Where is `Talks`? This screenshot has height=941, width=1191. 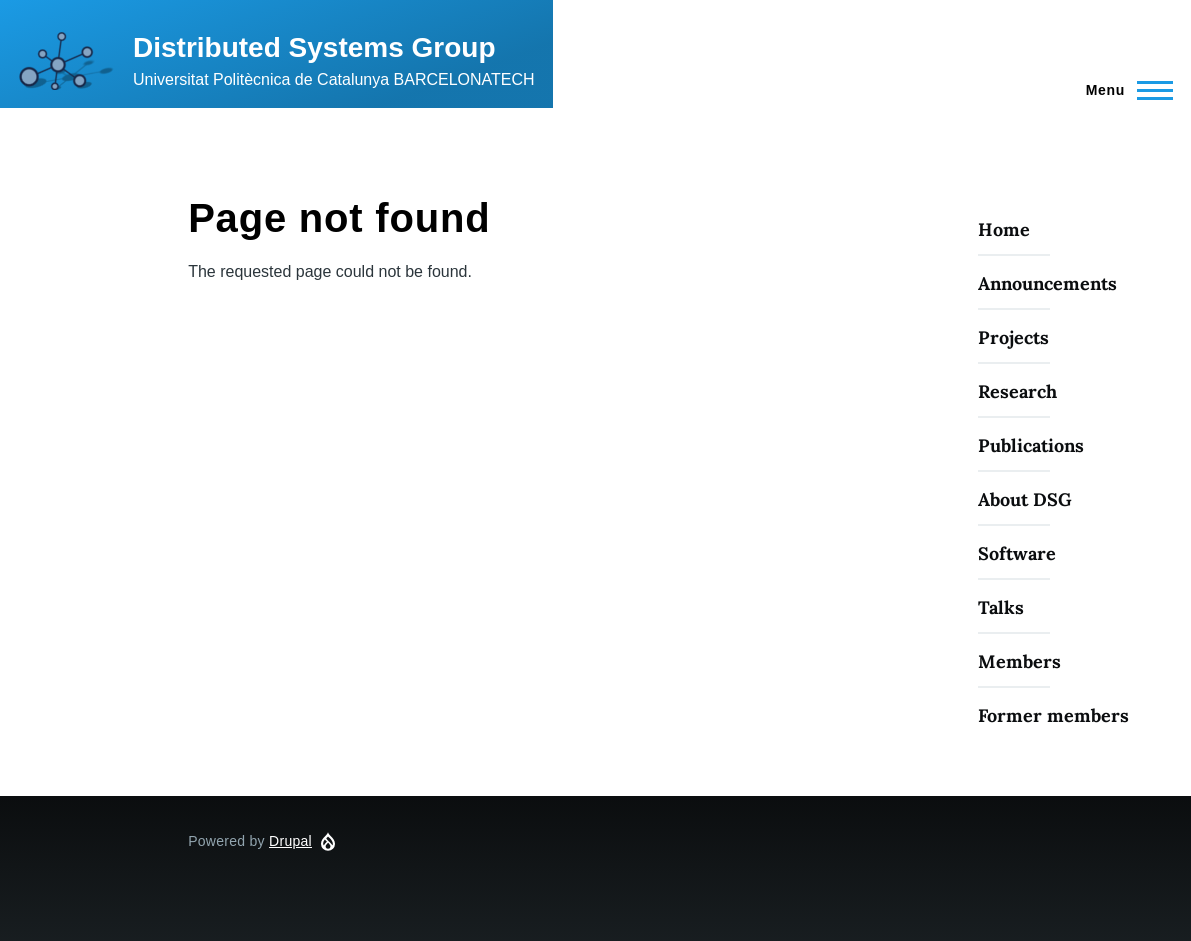
Talks is located at coordinates (1001, 607).